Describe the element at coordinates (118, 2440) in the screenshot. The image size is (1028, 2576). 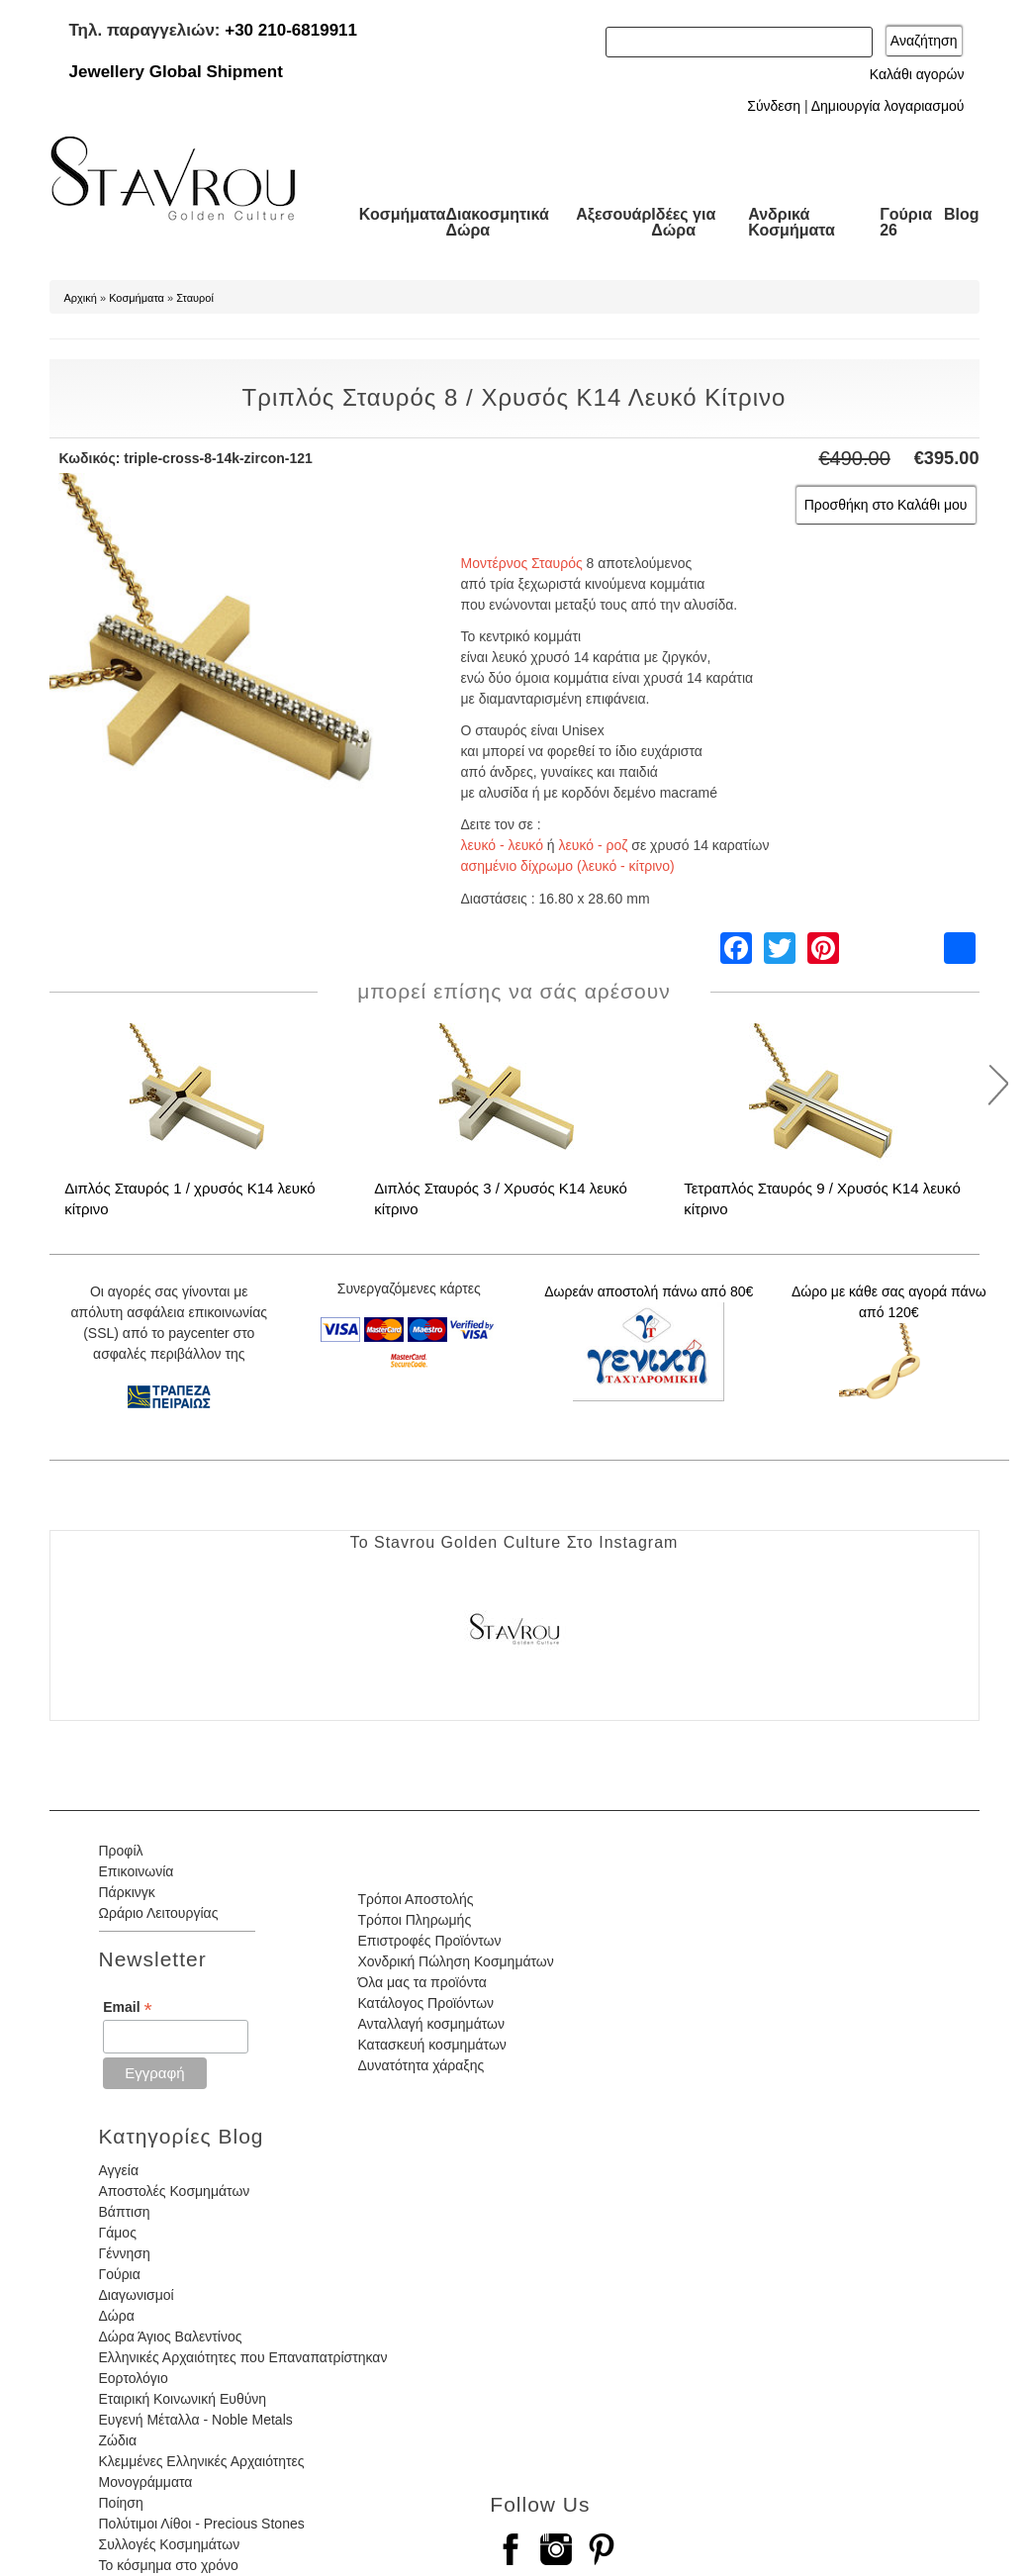
I see `Ζώδια` at that location.